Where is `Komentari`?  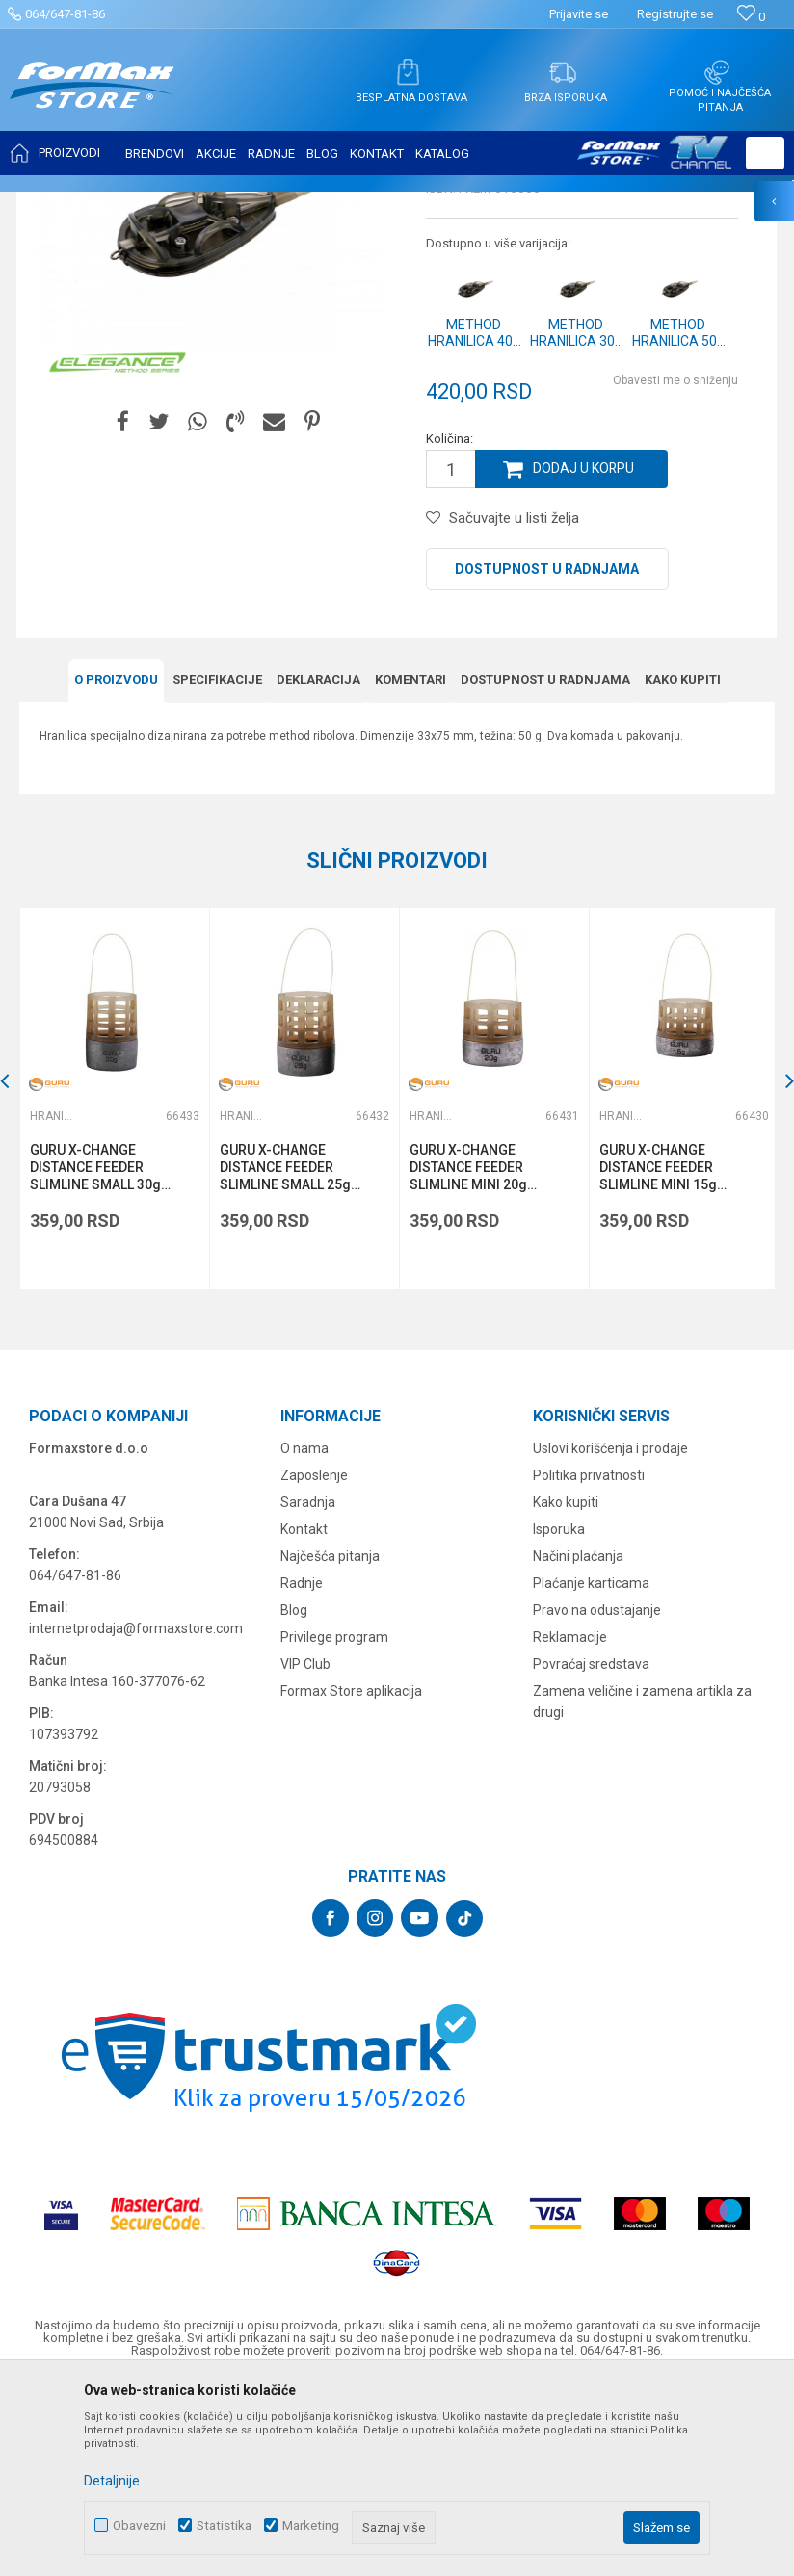
Komentari is located at coordinates (410, 870).